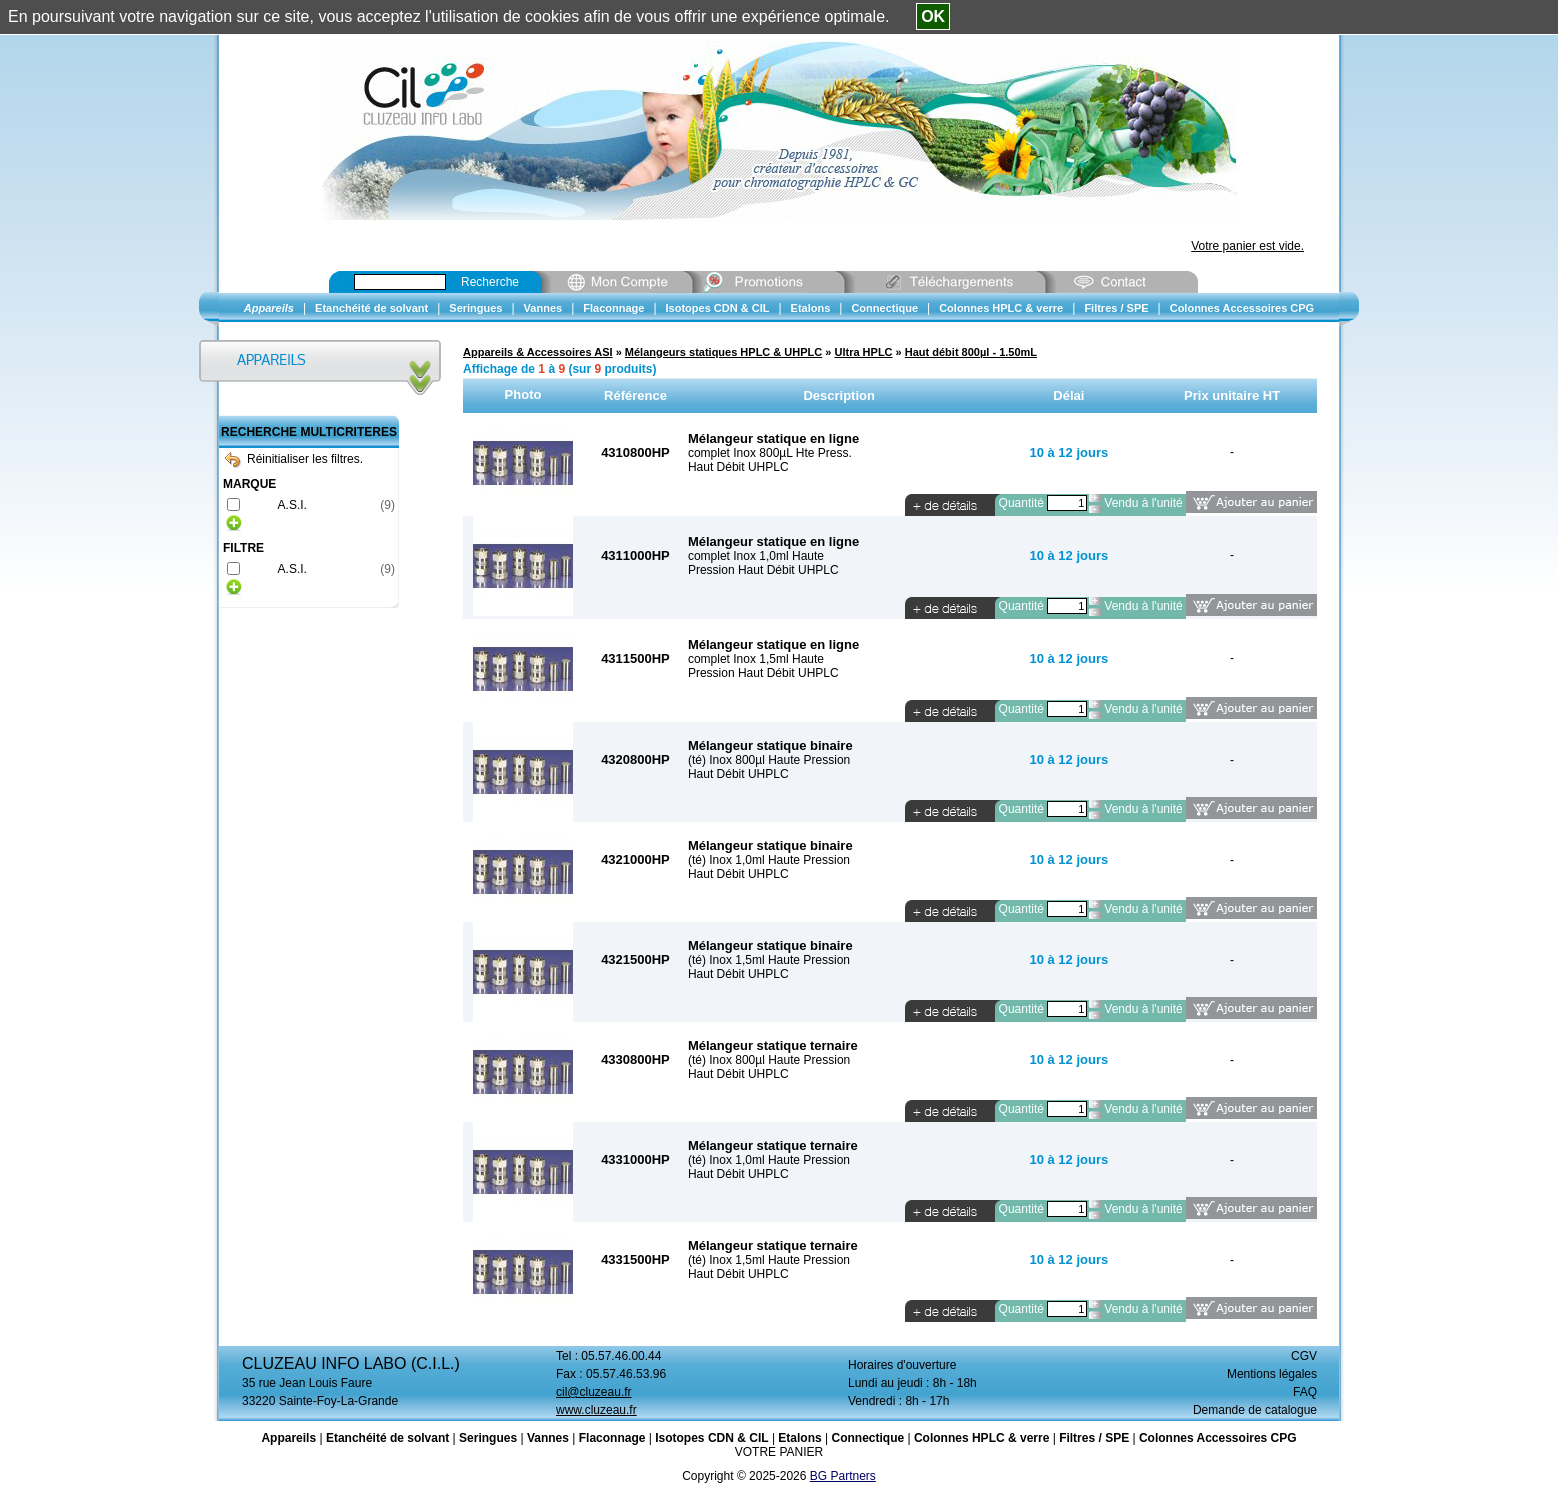 The height and width of the screenshot is (1493, 1558). Describe the element at coordinates (769, 960) in the screenshot. I see `(té) Inox 1,5ml Haute Pression` at that location.